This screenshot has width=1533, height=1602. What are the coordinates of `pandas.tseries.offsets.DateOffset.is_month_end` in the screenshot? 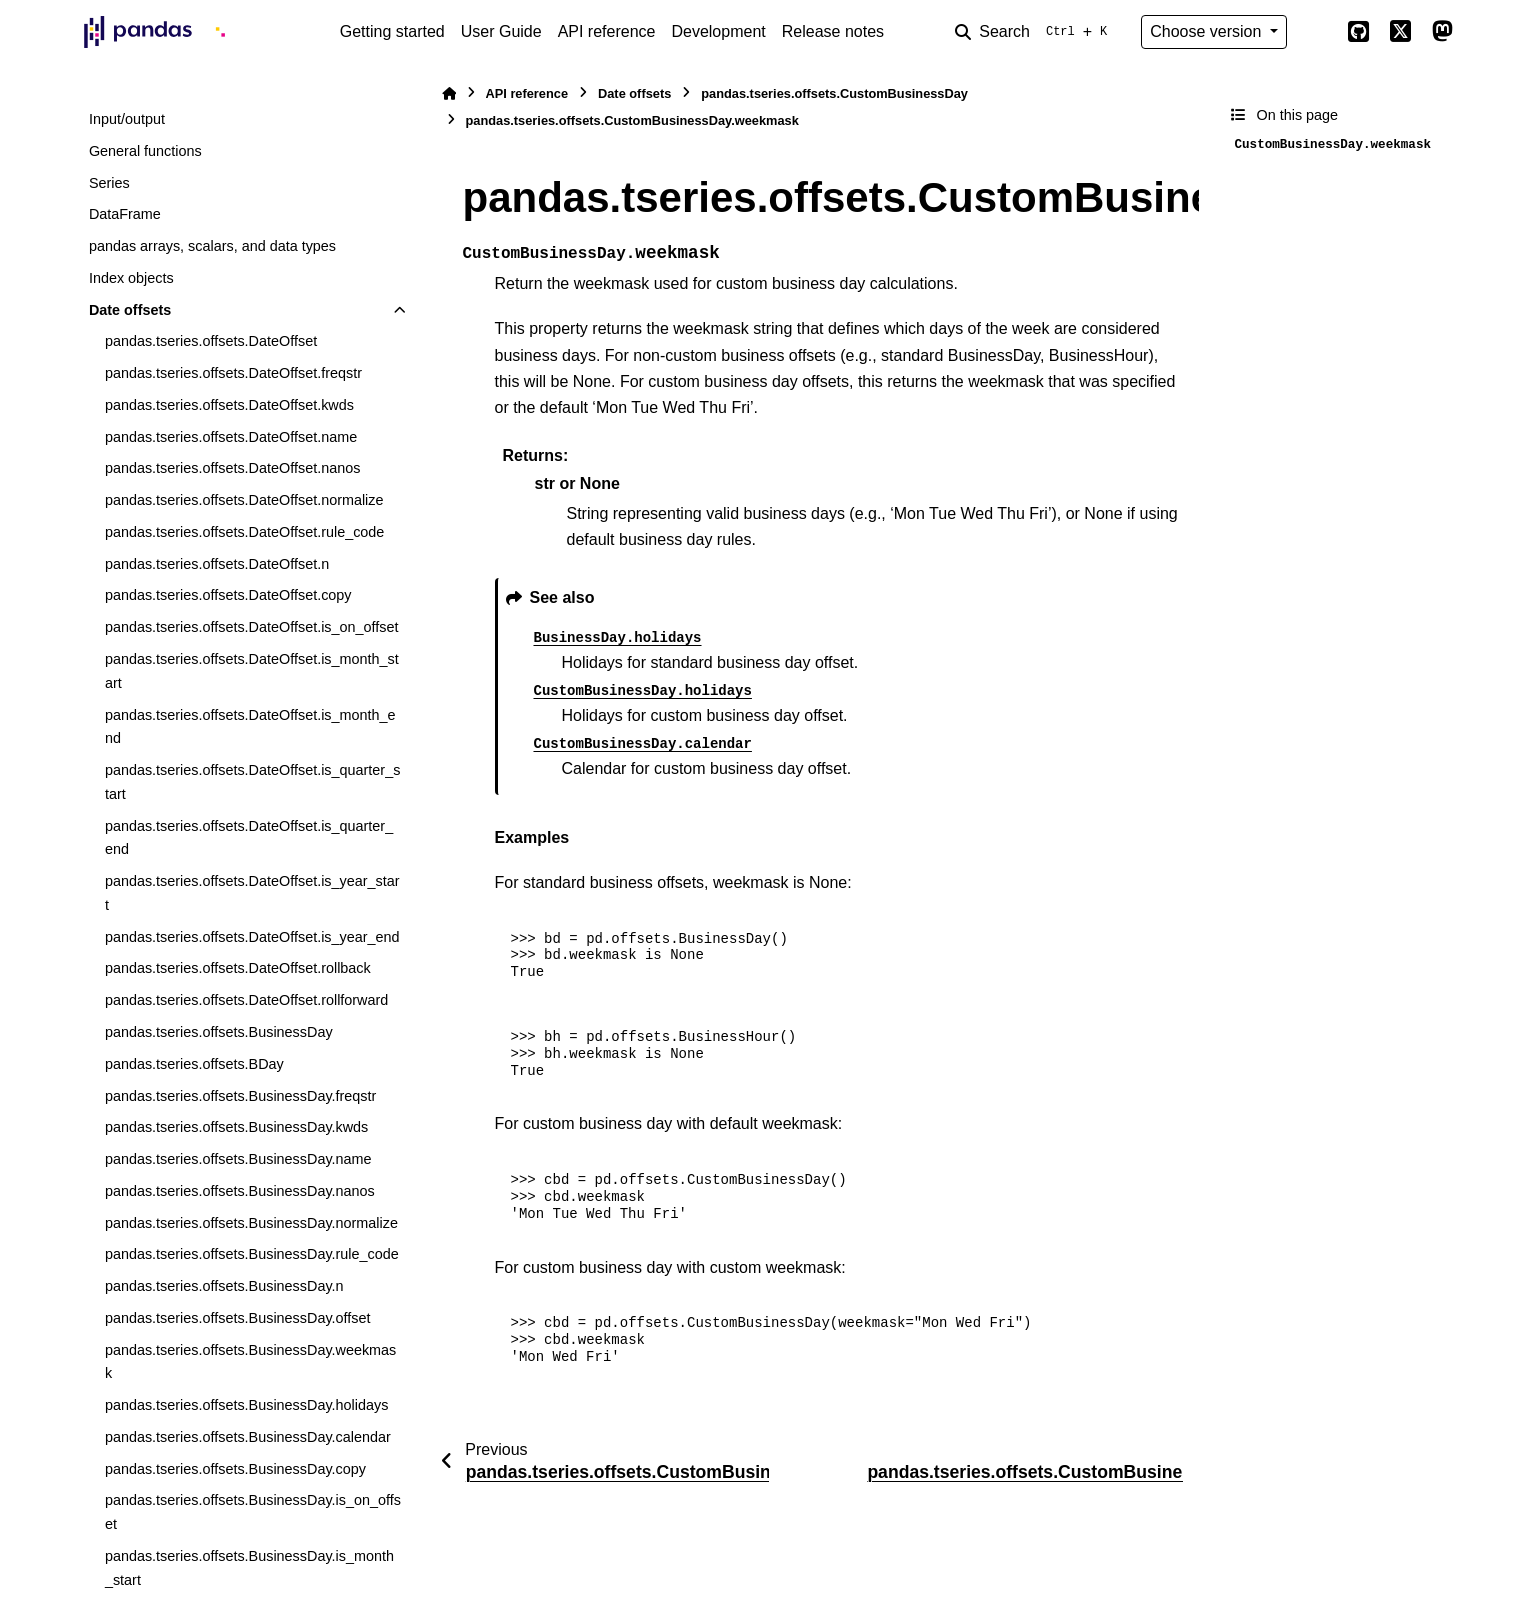 It's located at (250, 727).